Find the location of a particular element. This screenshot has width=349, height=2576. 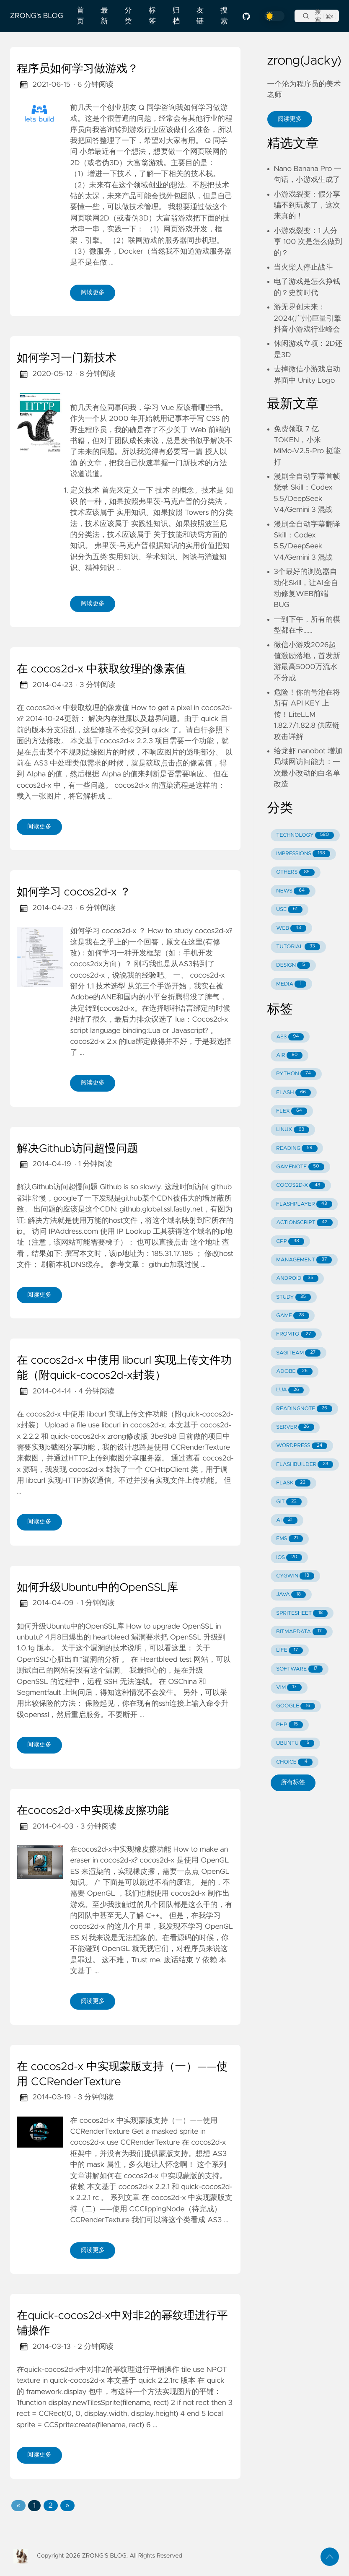

TUTORIAL is located at coordinates (298, 946).